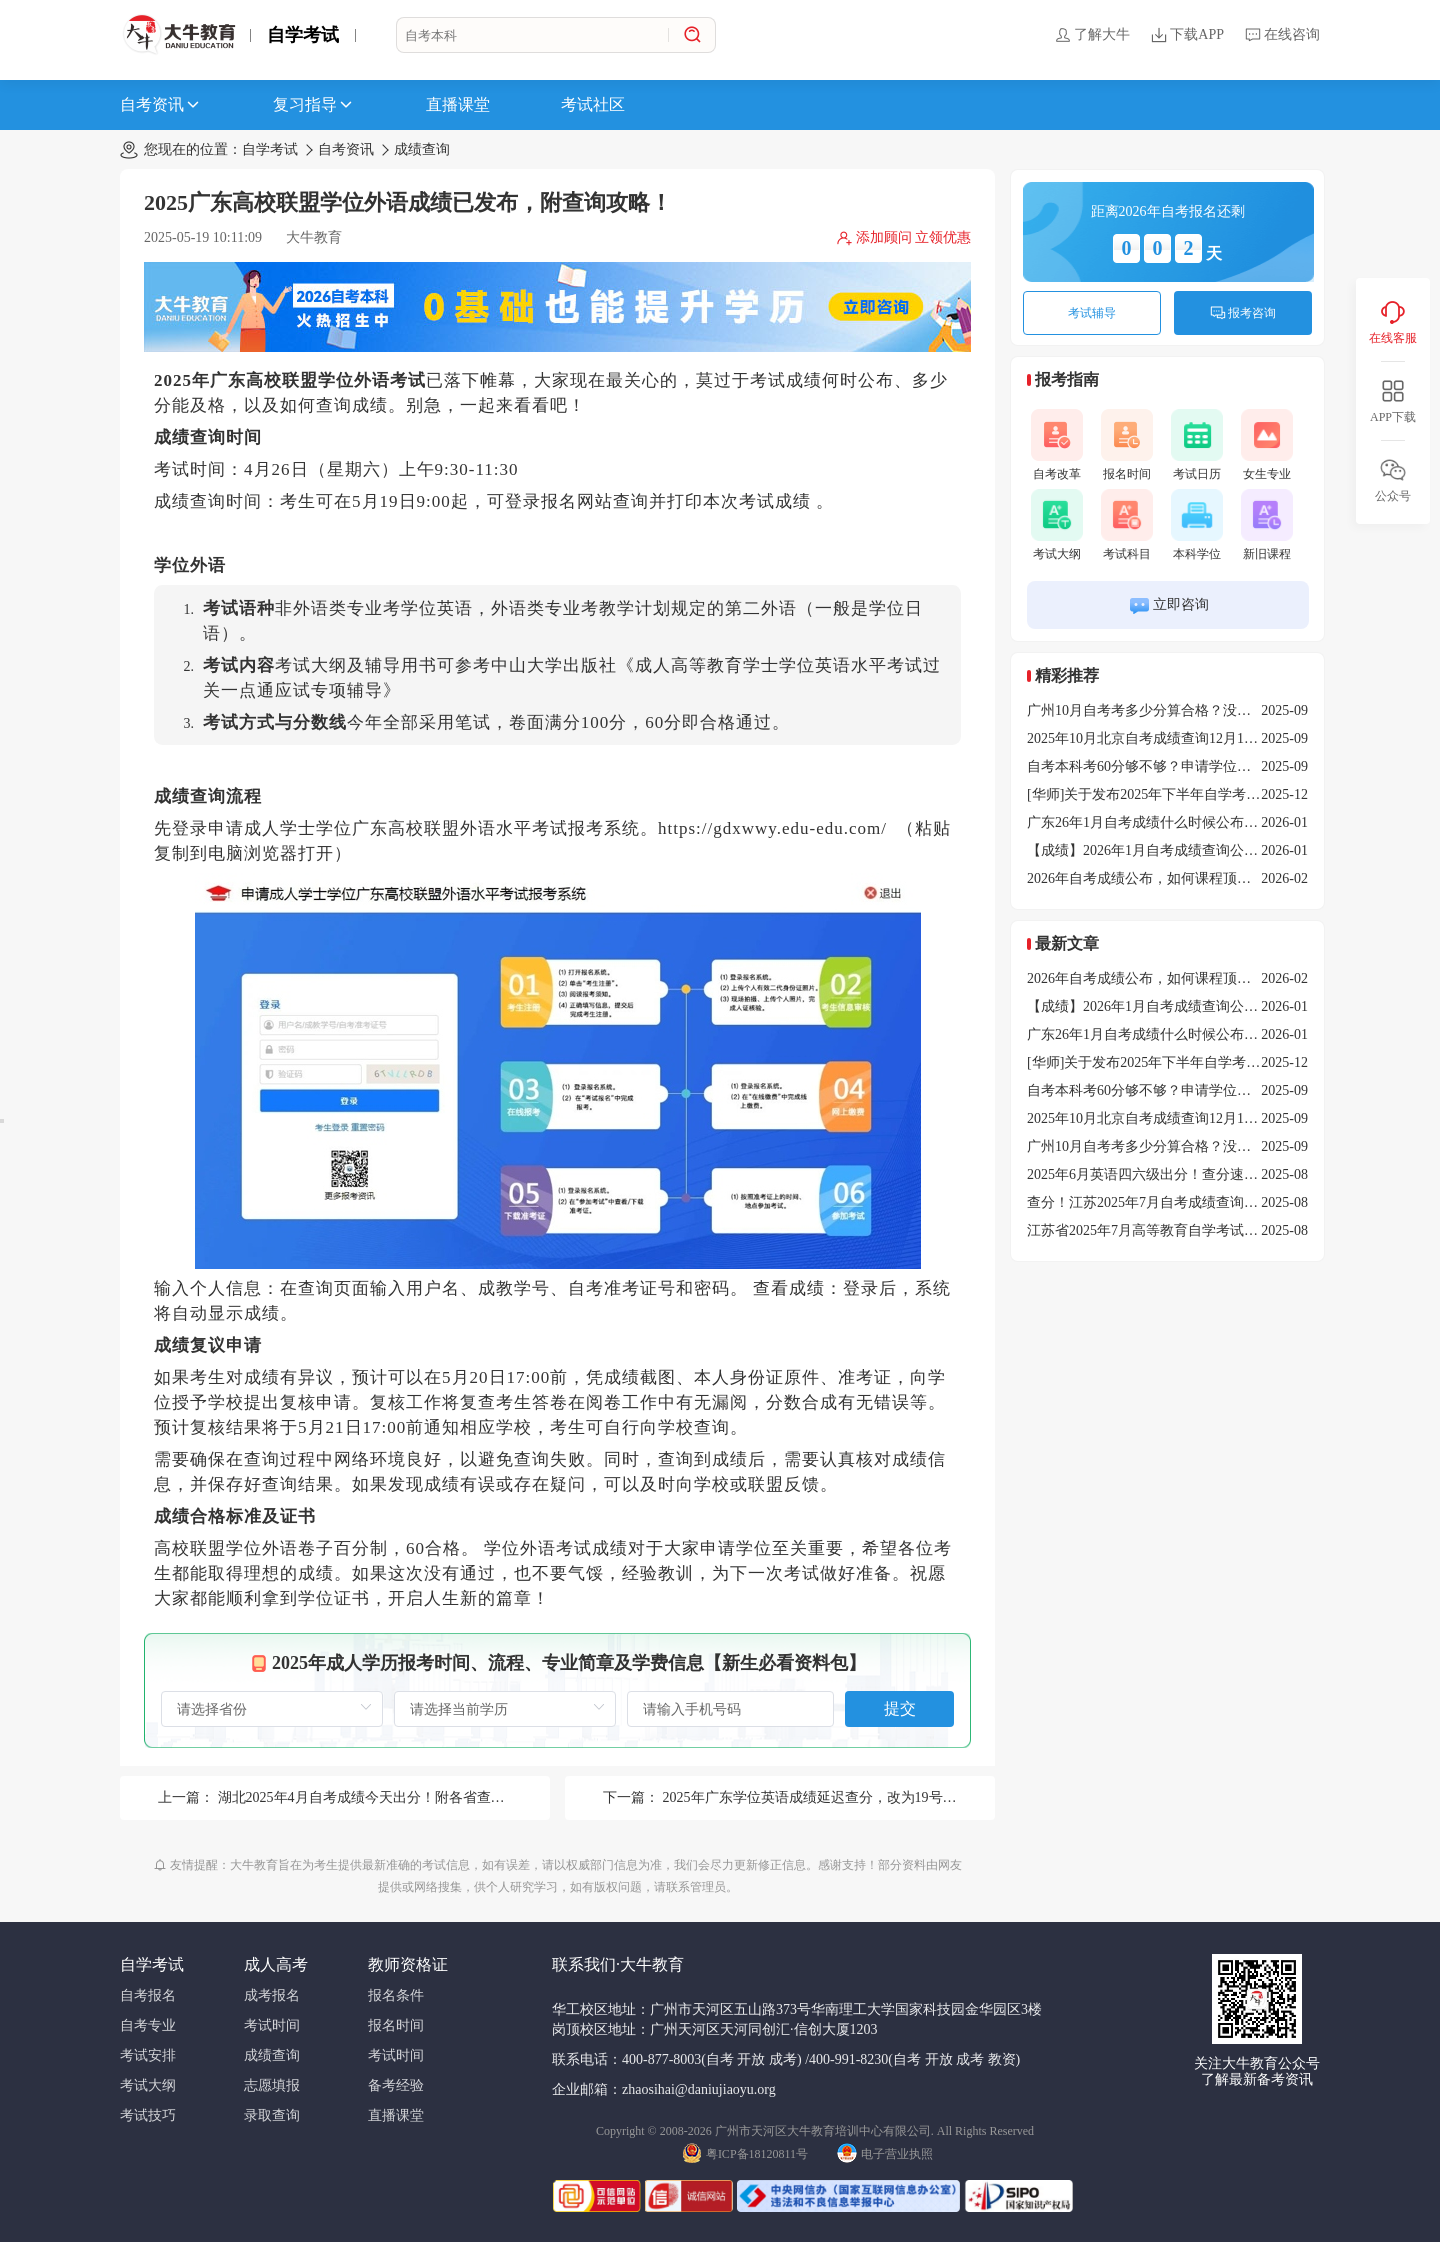 Image resolution: width=1440 pixels, height=2242 pixels. Describe the element at coordinates (314, 237) in the screenshot. I see `大牛教育` at that location.